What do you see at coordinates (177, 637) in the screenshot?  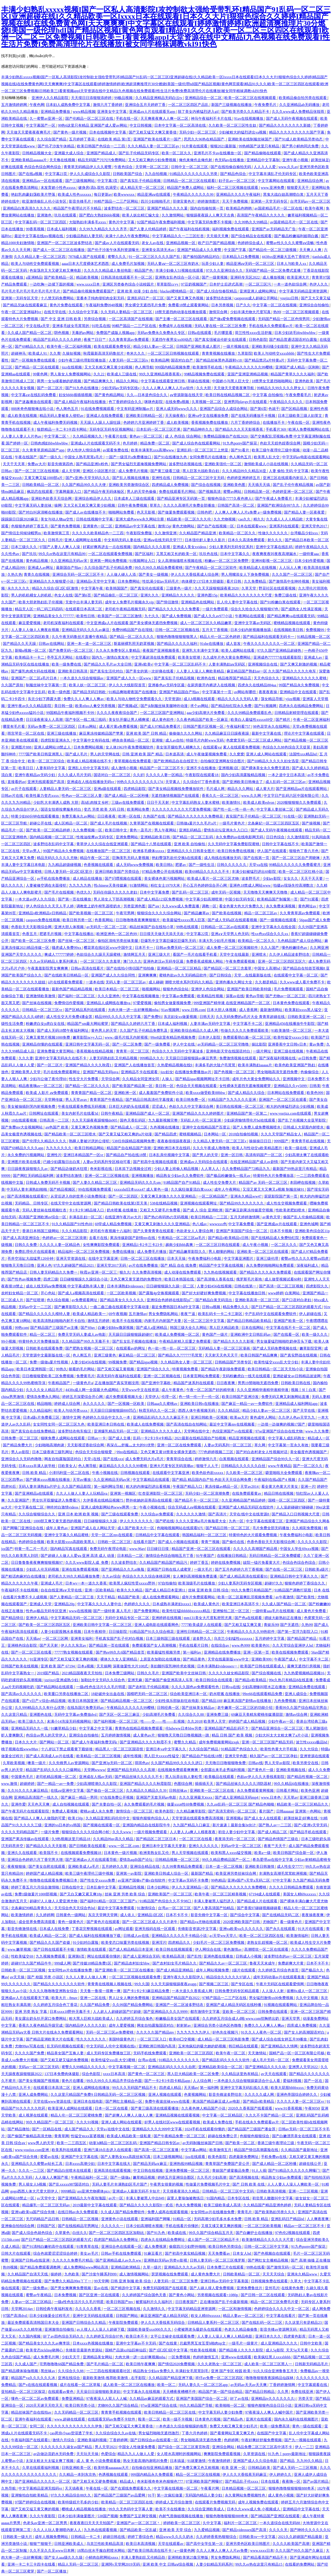 I see `狠狠色噜噜狠狠狠狠黑人` at bounding box center [177, 637].